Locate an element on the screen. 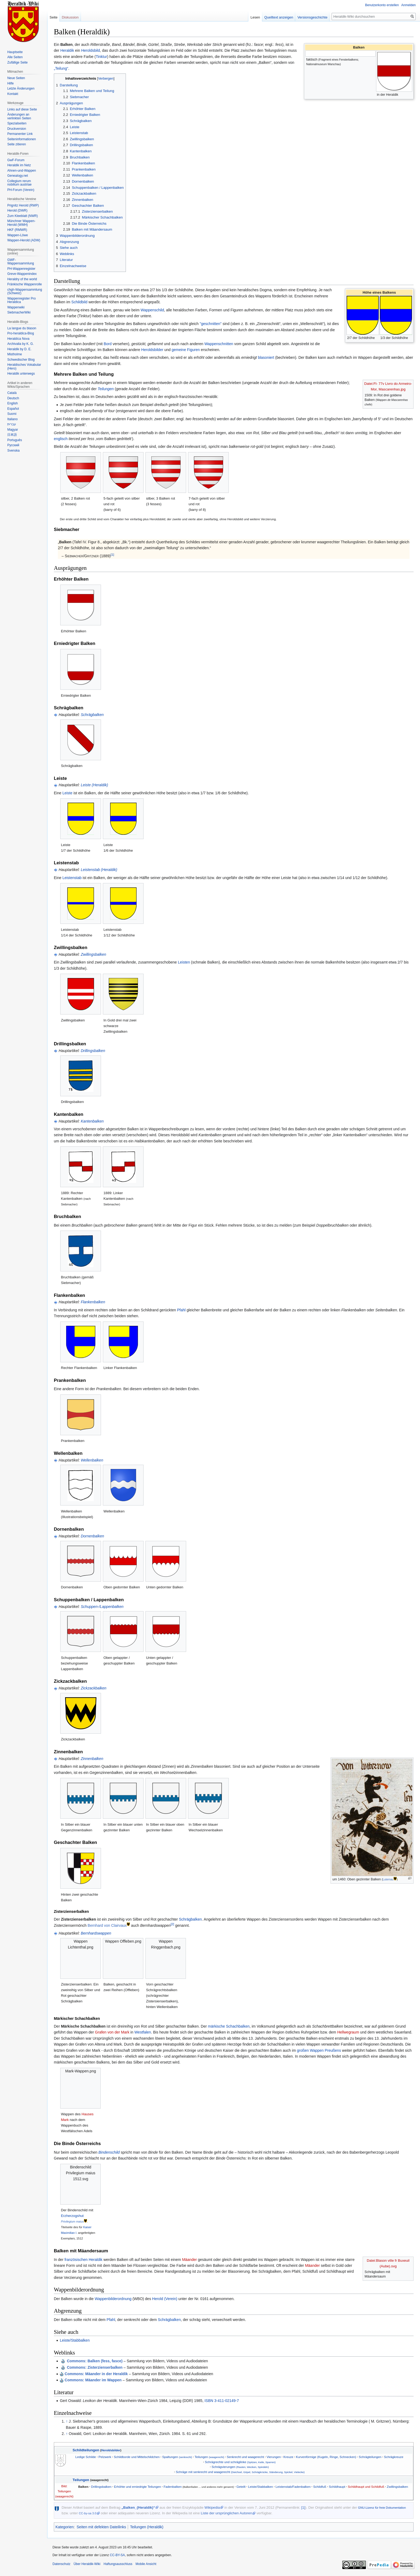 Image resolution: width=420 pixels, height=2576 pixels. SiebmacherWiki is located at coordinates (19, 312).